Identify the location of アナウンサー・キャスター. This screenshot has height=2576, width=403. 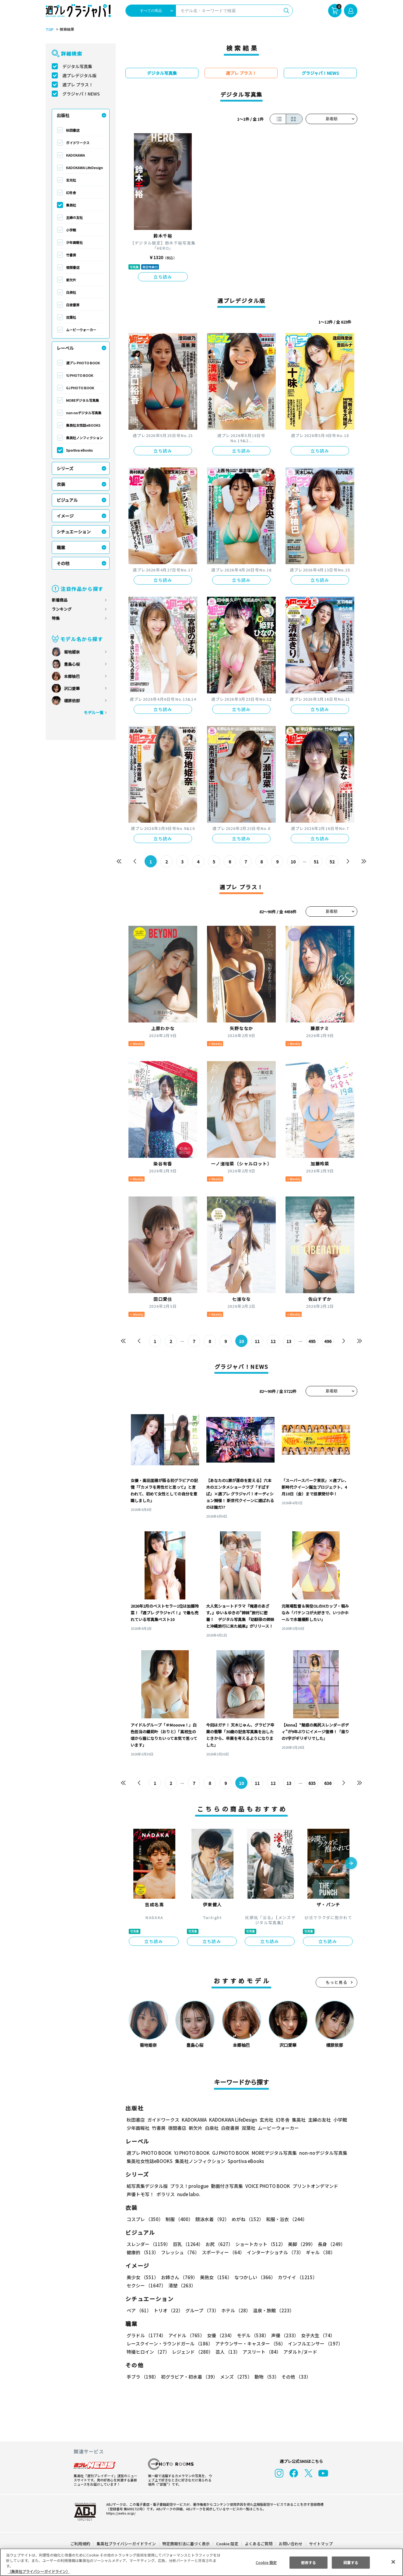
(250, 2343).